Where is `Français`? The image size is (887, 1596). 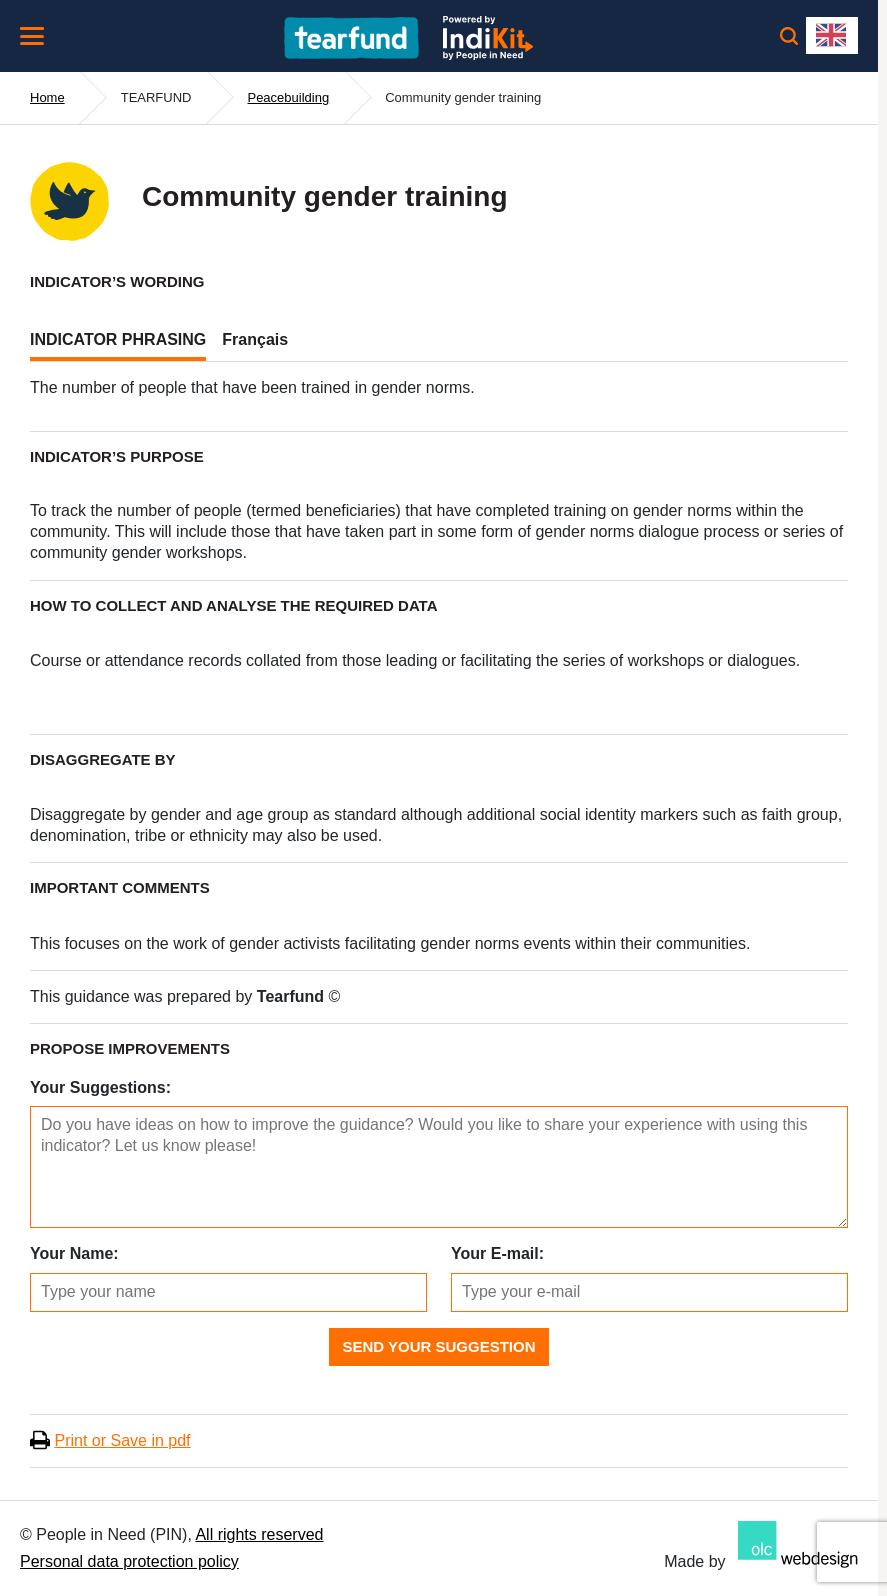 Français is located at coordinates (255, 339).